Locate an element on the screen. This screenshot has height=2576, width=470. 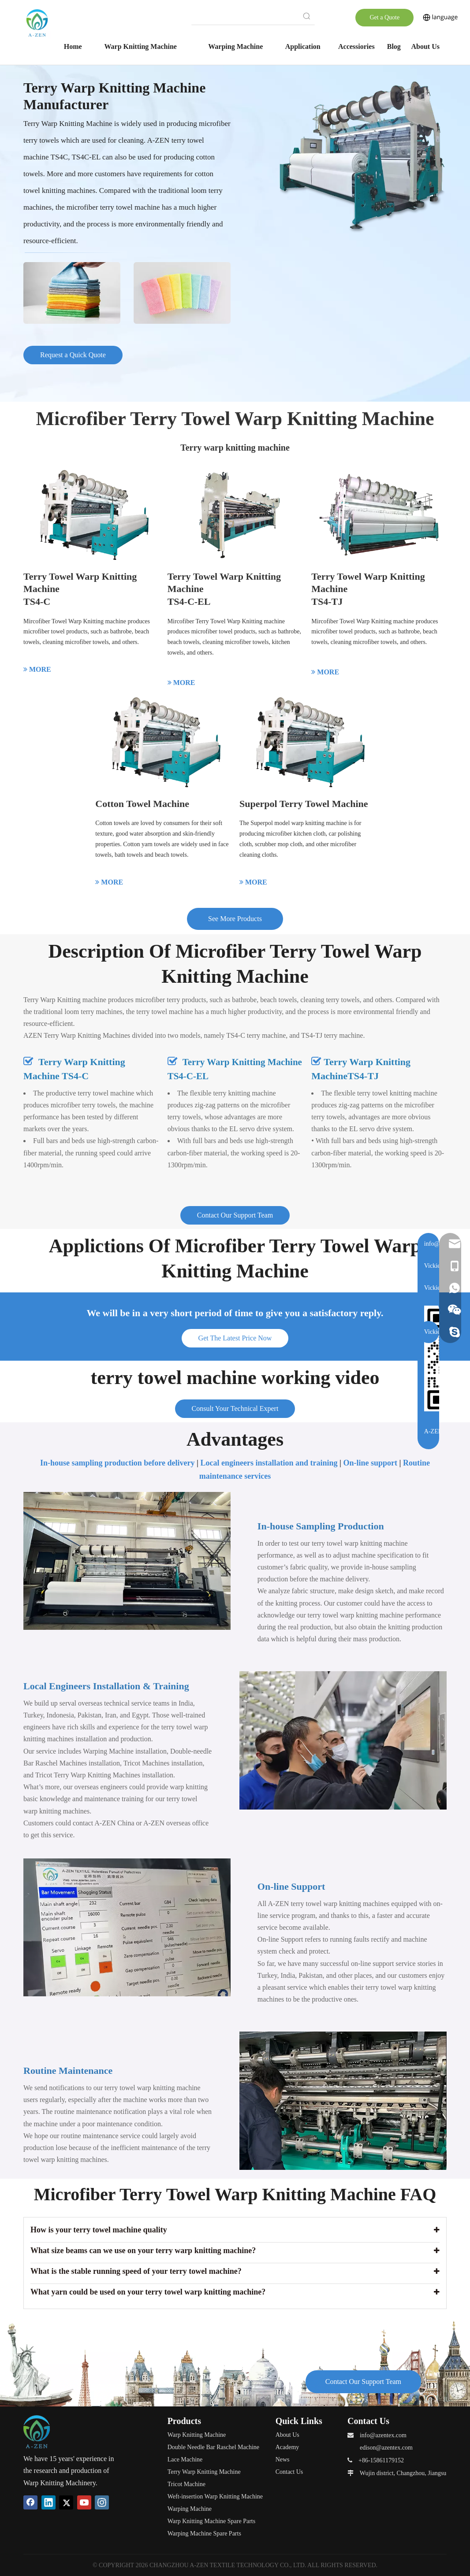
[warp-knitting-machine-online-support] is located at coordinates (127, 1927).